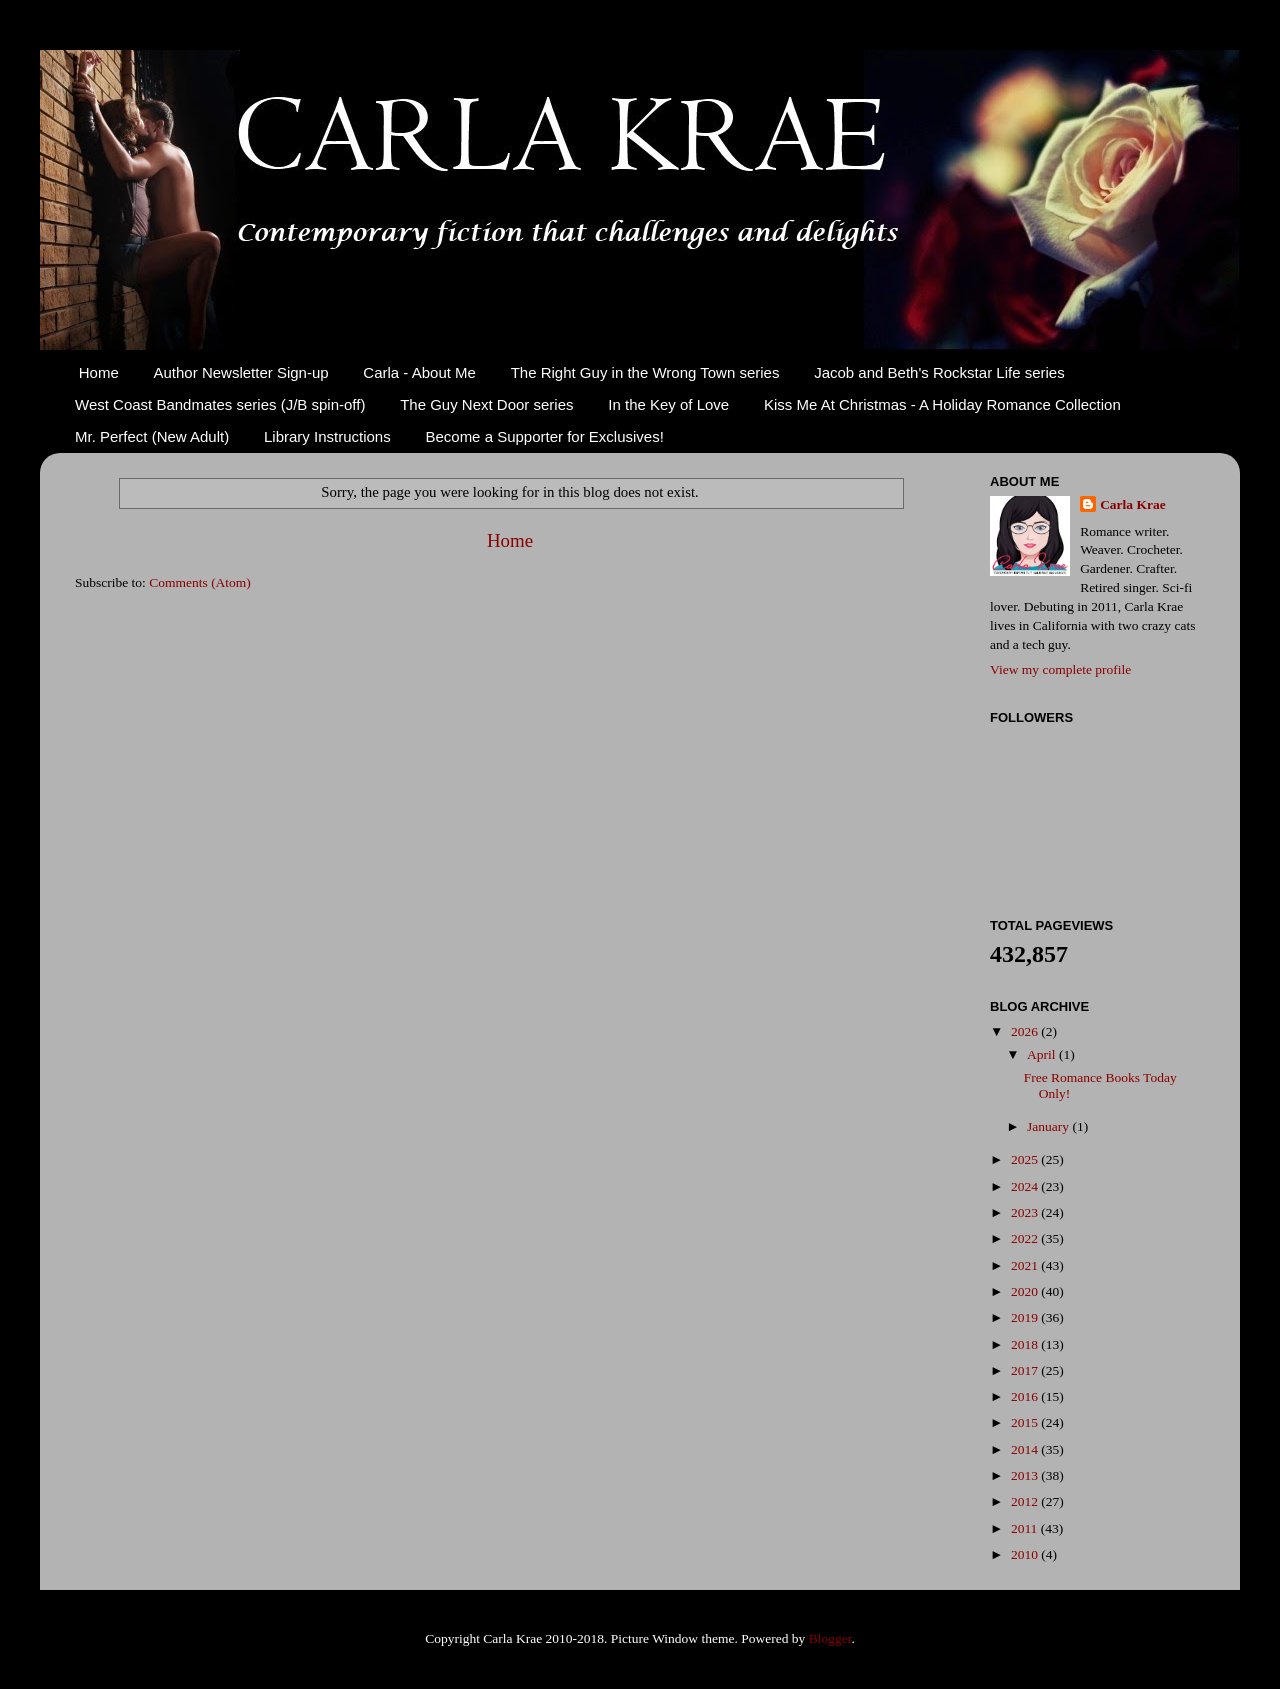 The height and width of the screenshot is (1689, 1280). I want to click on Become a Supporter for Exclusives!, so click(544, 436).